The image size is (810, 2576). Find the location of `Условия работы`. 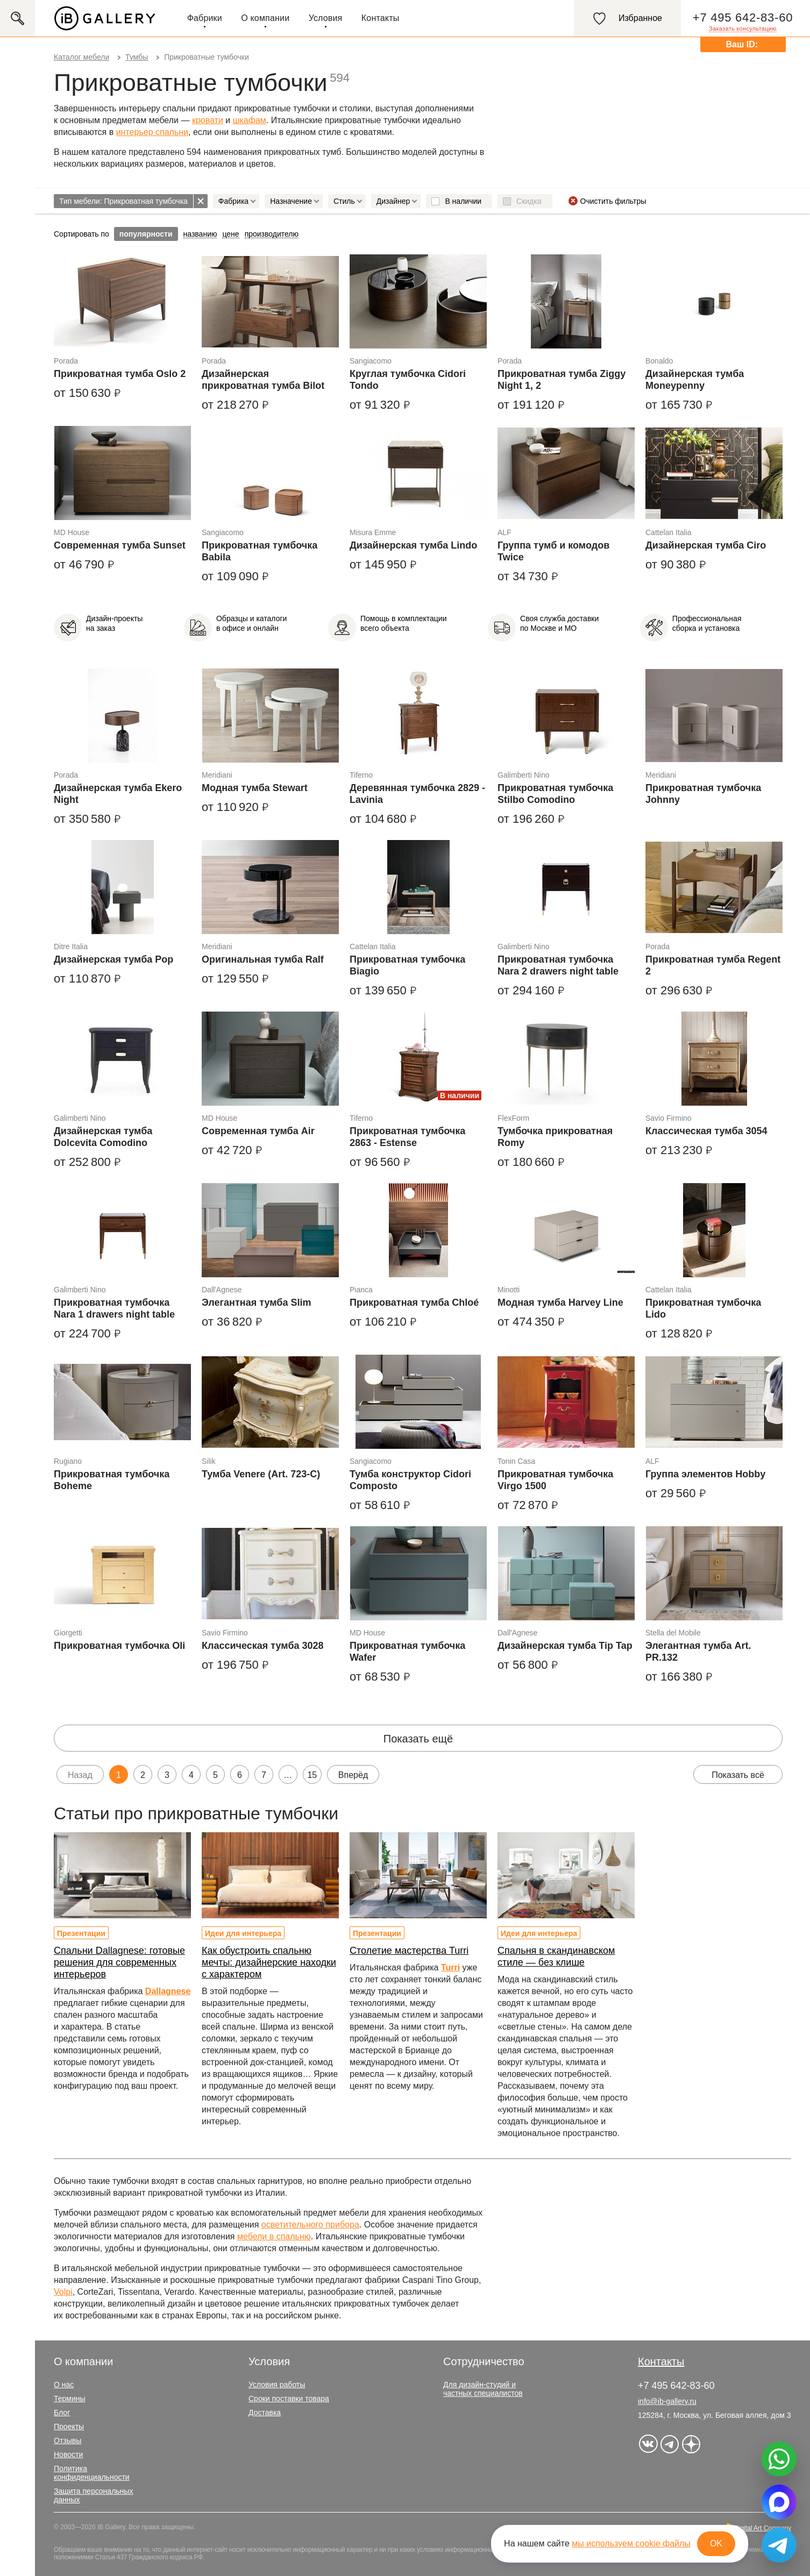

Условия работы is located at coordinates (276, 2384).